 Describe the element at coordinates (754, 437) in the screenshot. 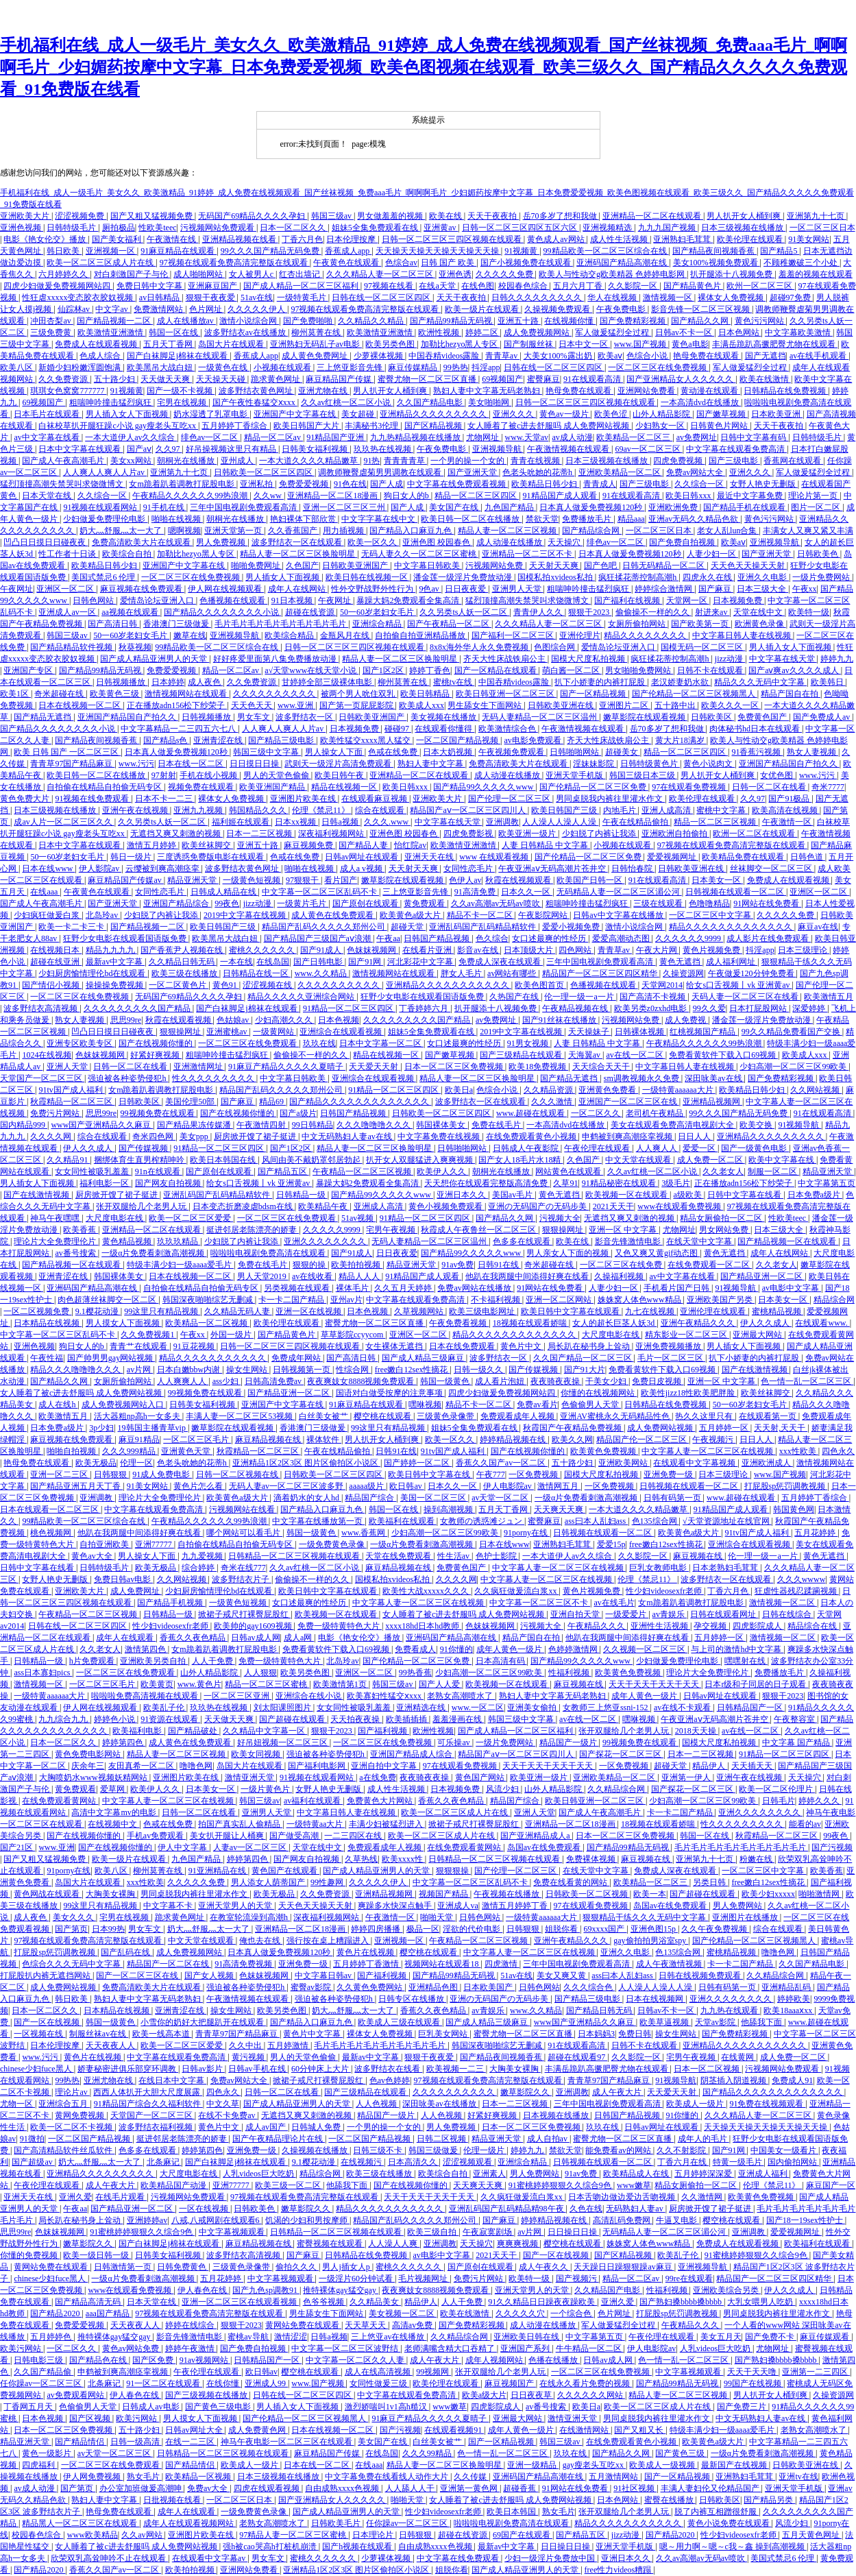

I see `日韩中文字幕有码` at that location.